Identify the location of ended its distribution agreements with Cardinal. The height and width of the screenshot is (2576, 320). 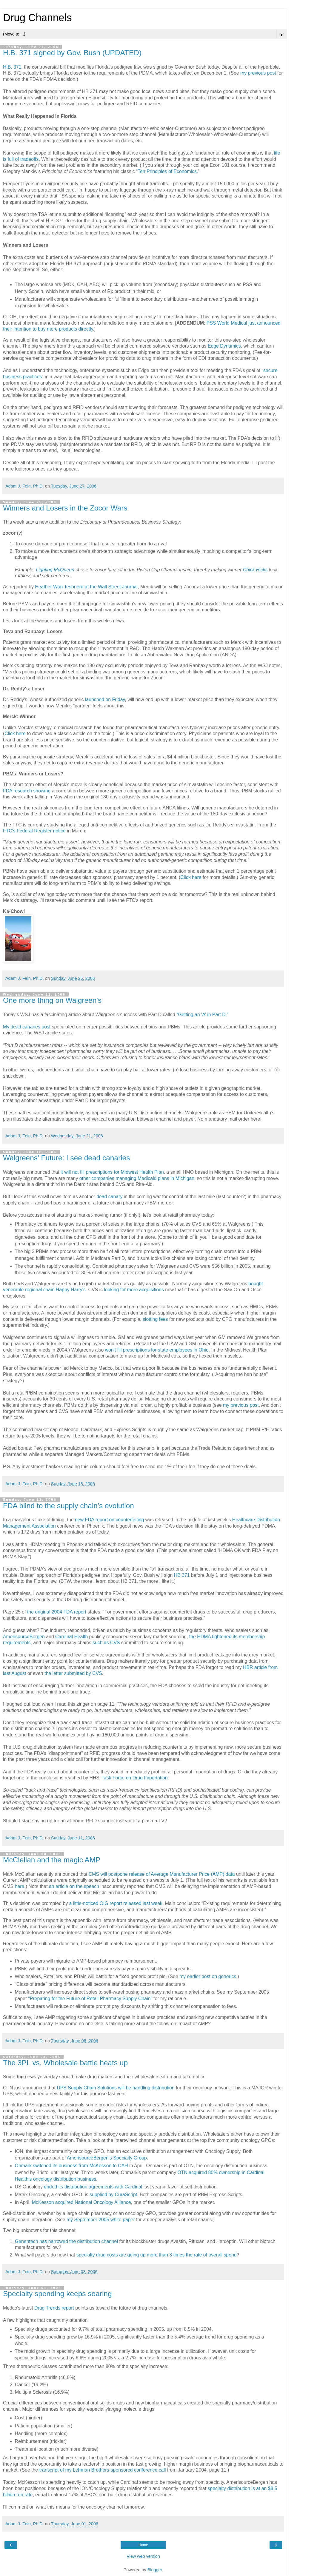
(93, 2186).